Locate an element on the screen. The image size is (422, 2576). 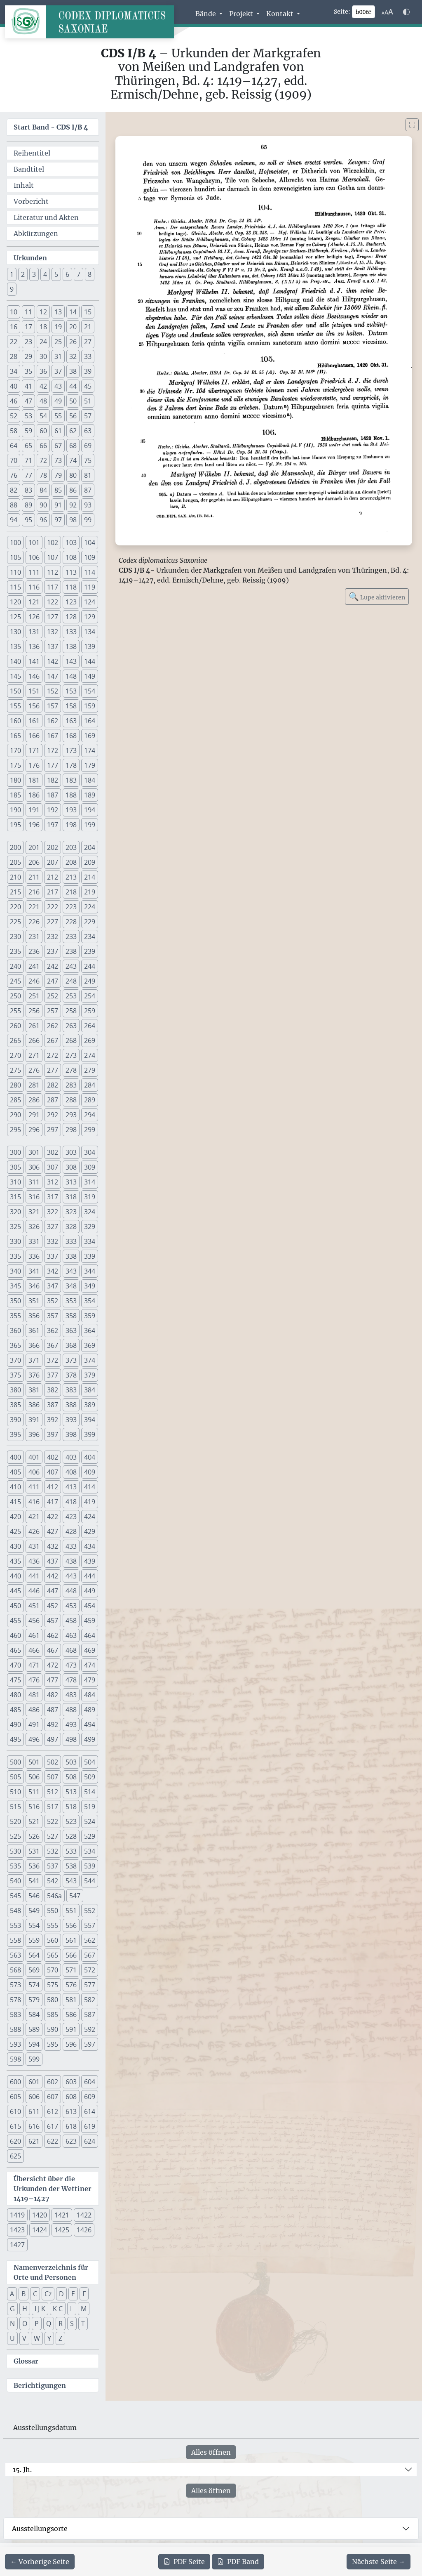
231 [button] is located at coordinates (34, 936).